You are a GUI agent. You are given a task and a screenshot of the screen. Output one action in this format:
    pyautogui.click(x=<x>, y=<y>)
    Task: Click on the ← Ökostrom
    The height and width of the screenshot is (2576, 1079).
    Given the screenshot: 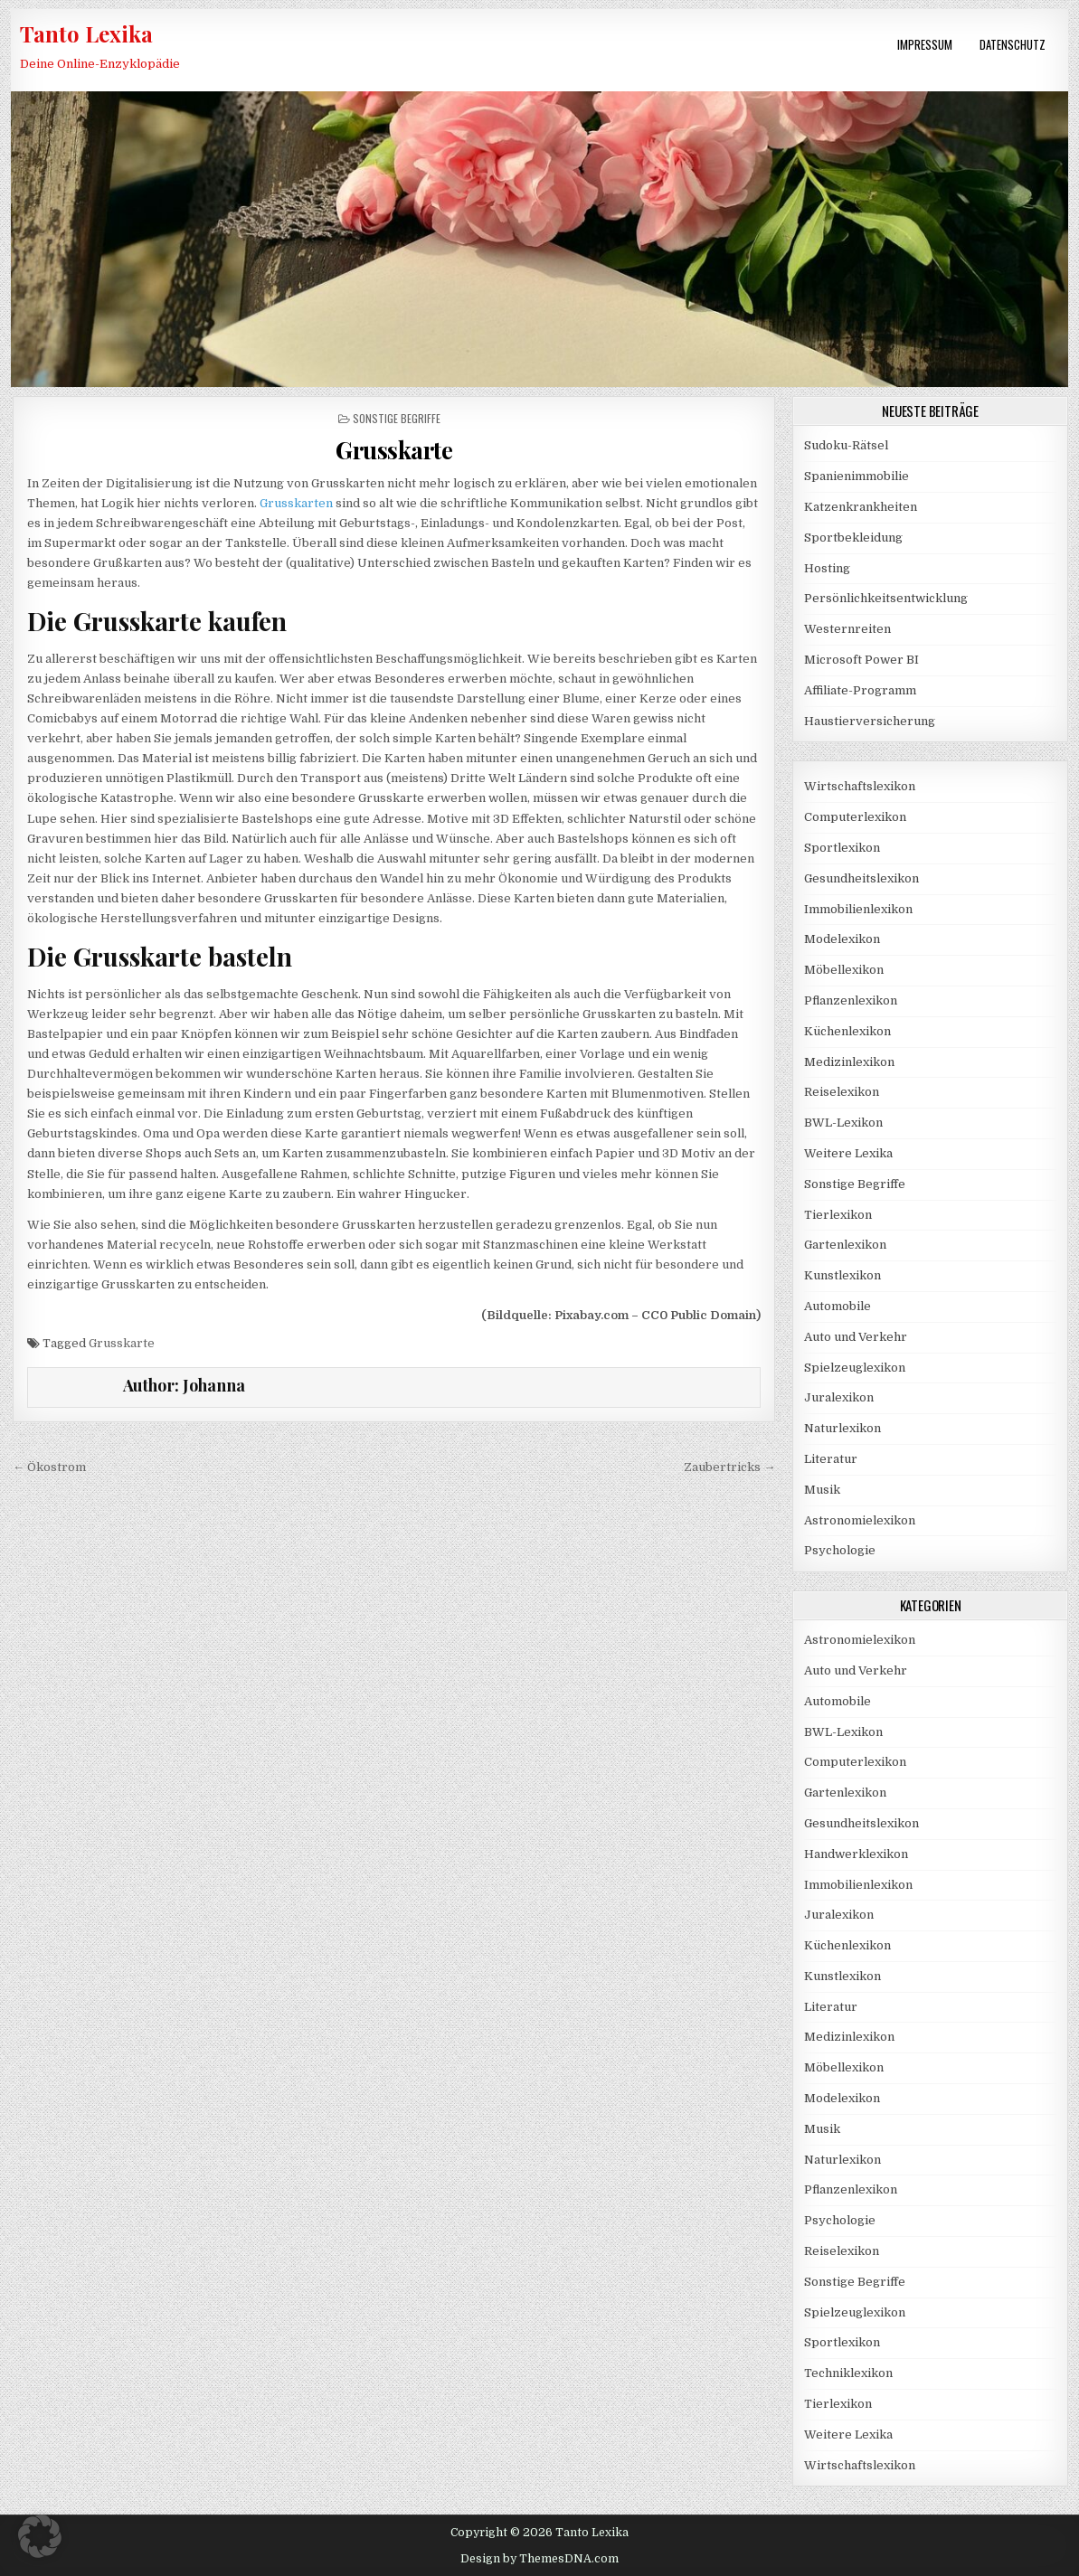 What is the action you would take?
    pyautogui.click(x=49, y=1467)
    